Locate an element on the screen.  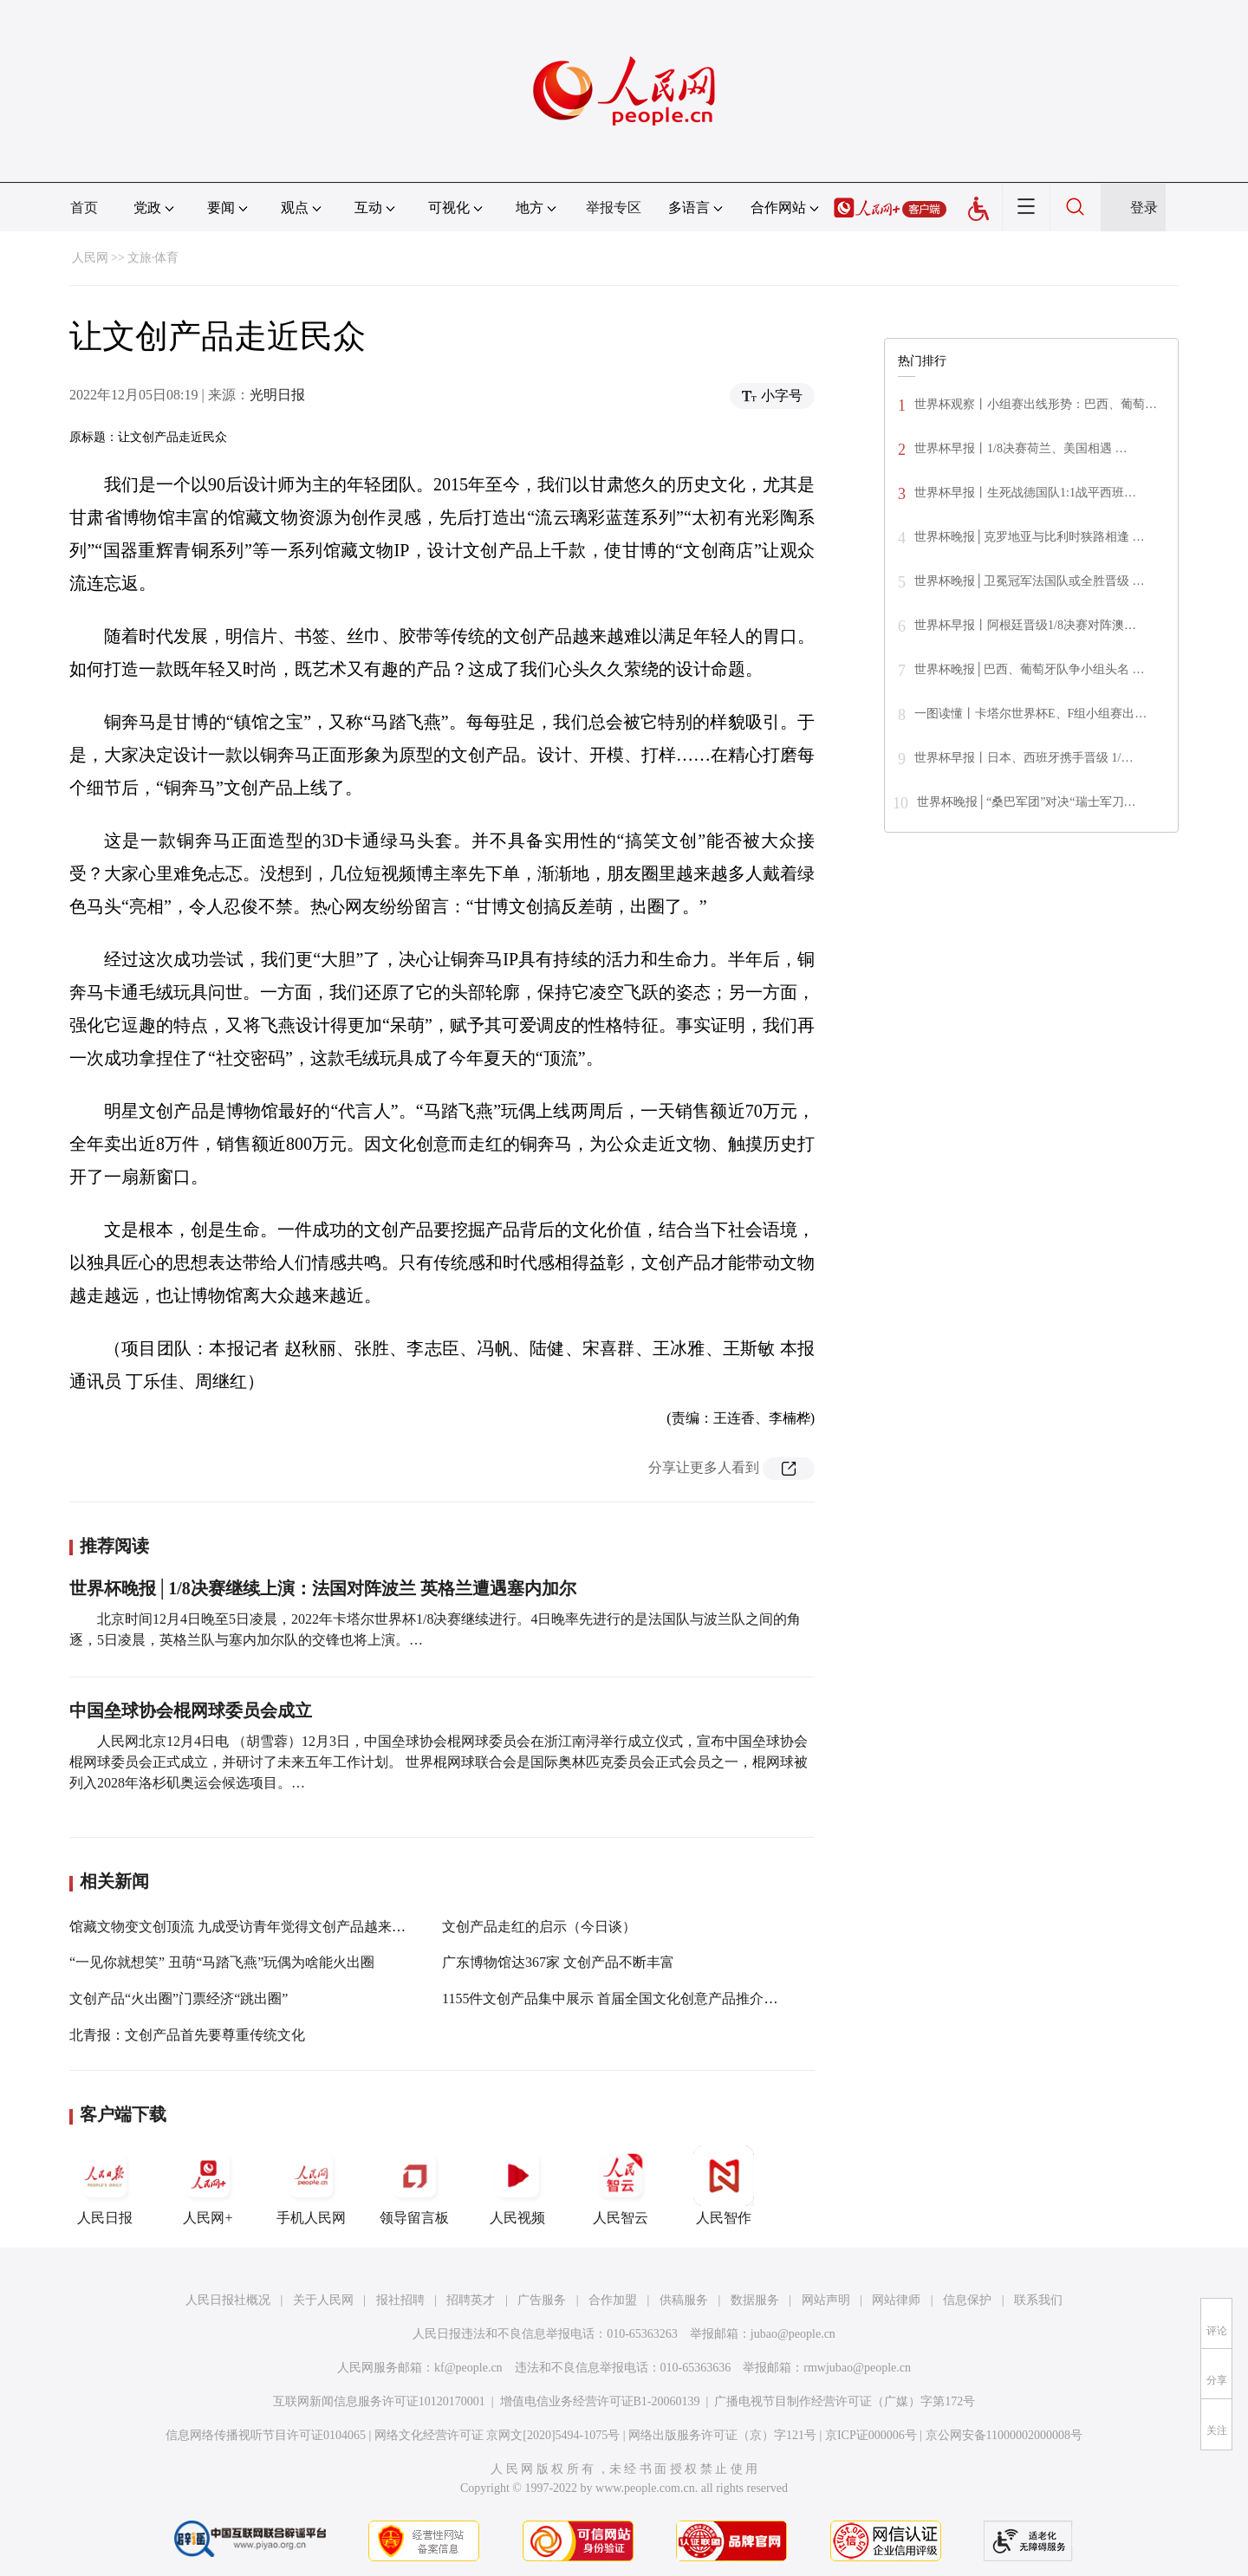
世界杯晚报│1/8决赛继续上演：法国对阵波兰 英格兰遭遇塞内加尔 is located at coordinates (322, 1588).